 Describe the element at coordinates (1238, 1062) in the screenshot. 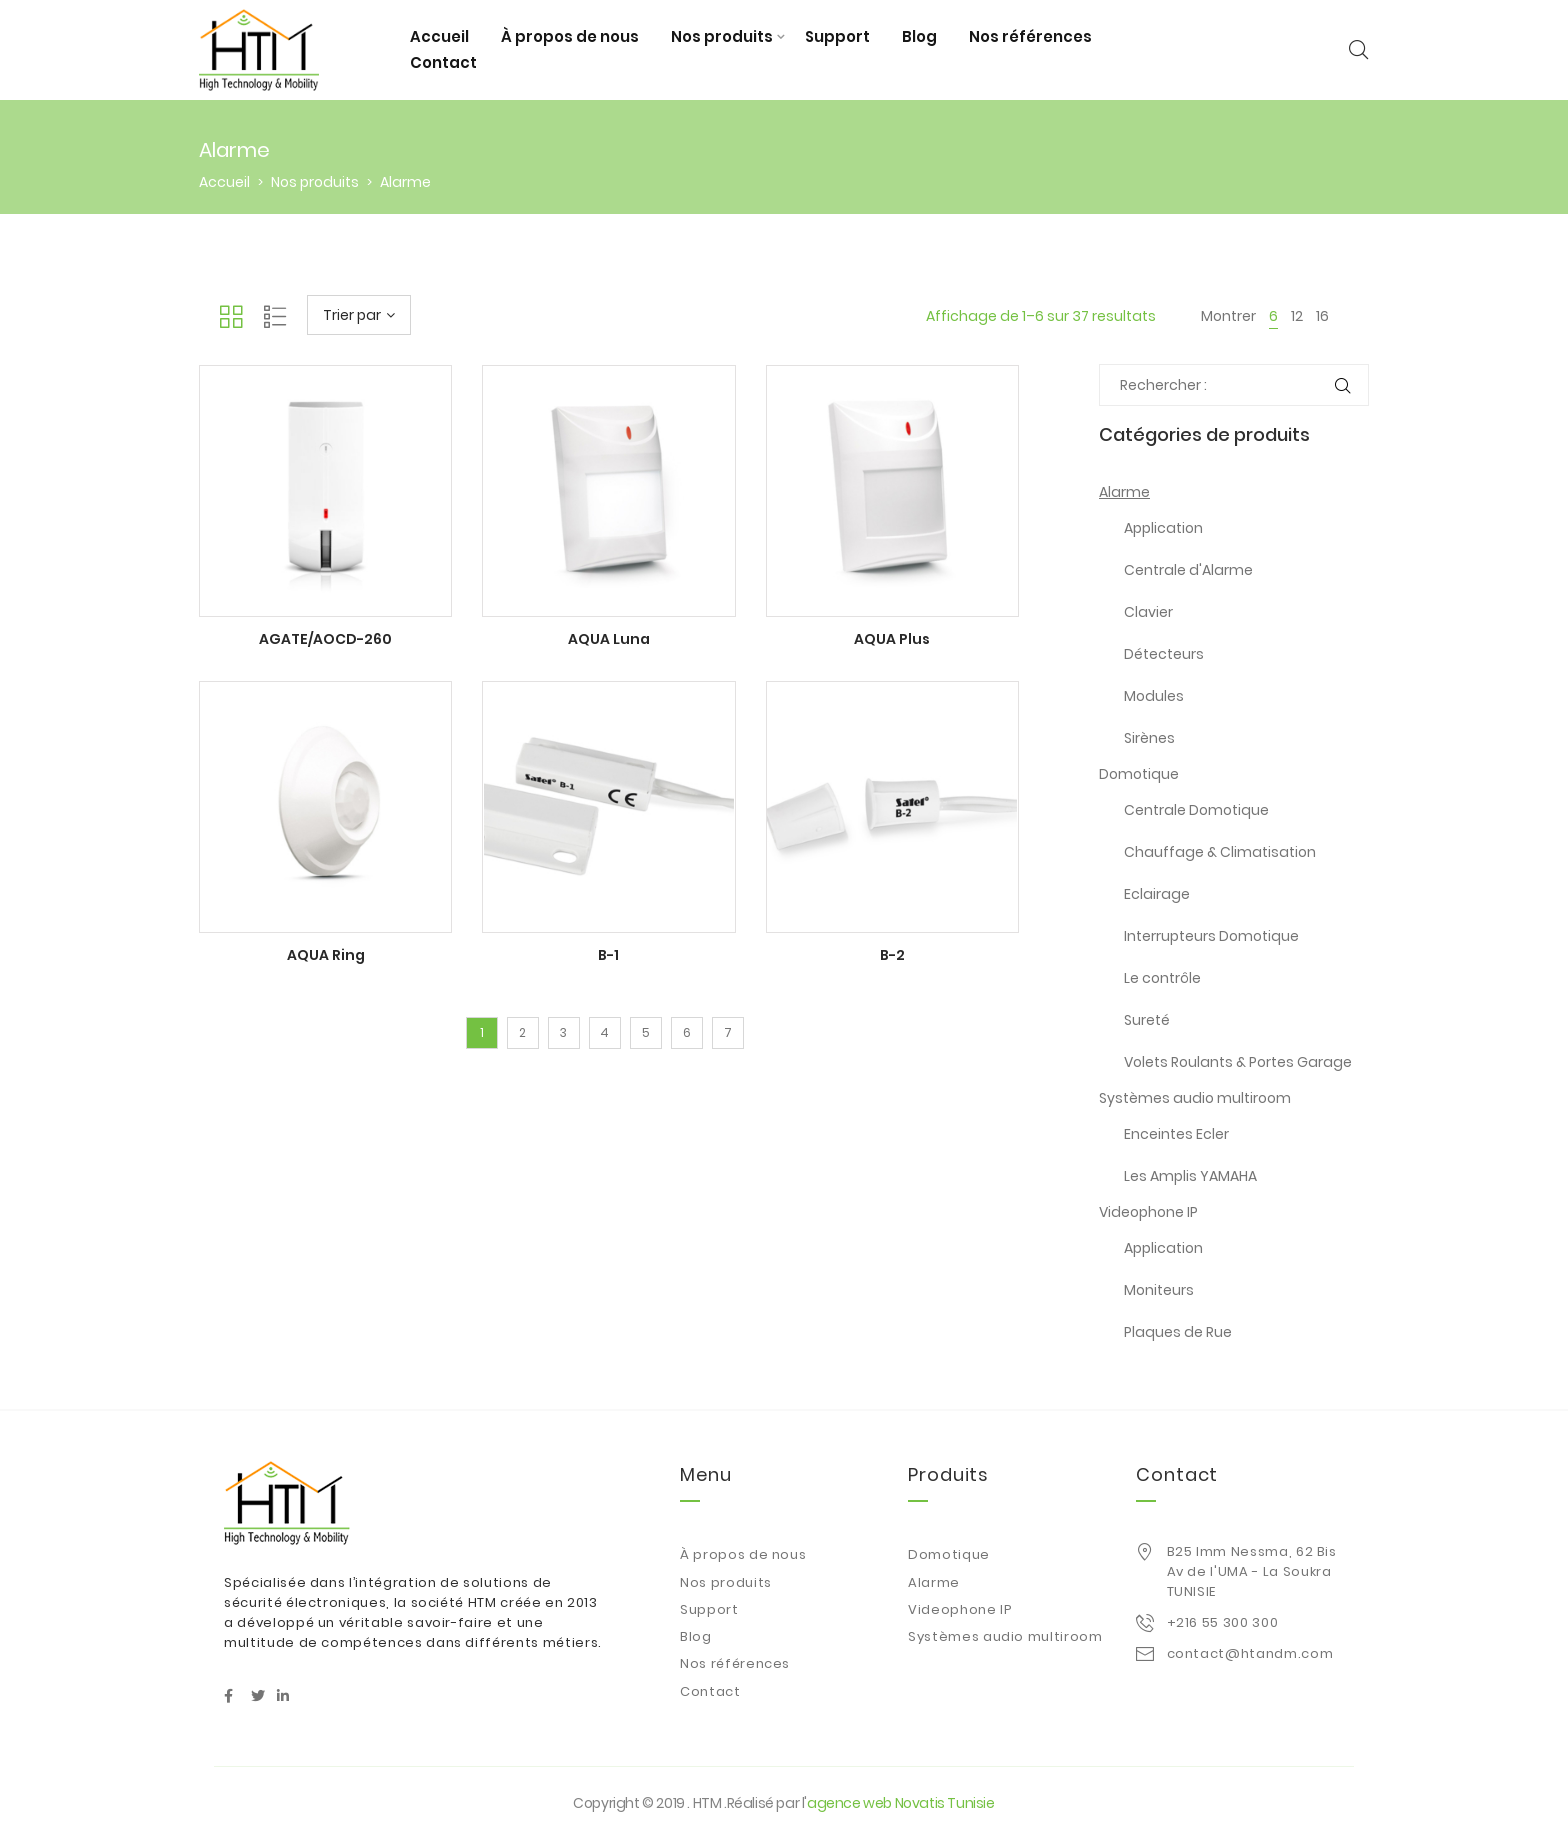

I see `Volets Roulants & Portes Garage` at that location.